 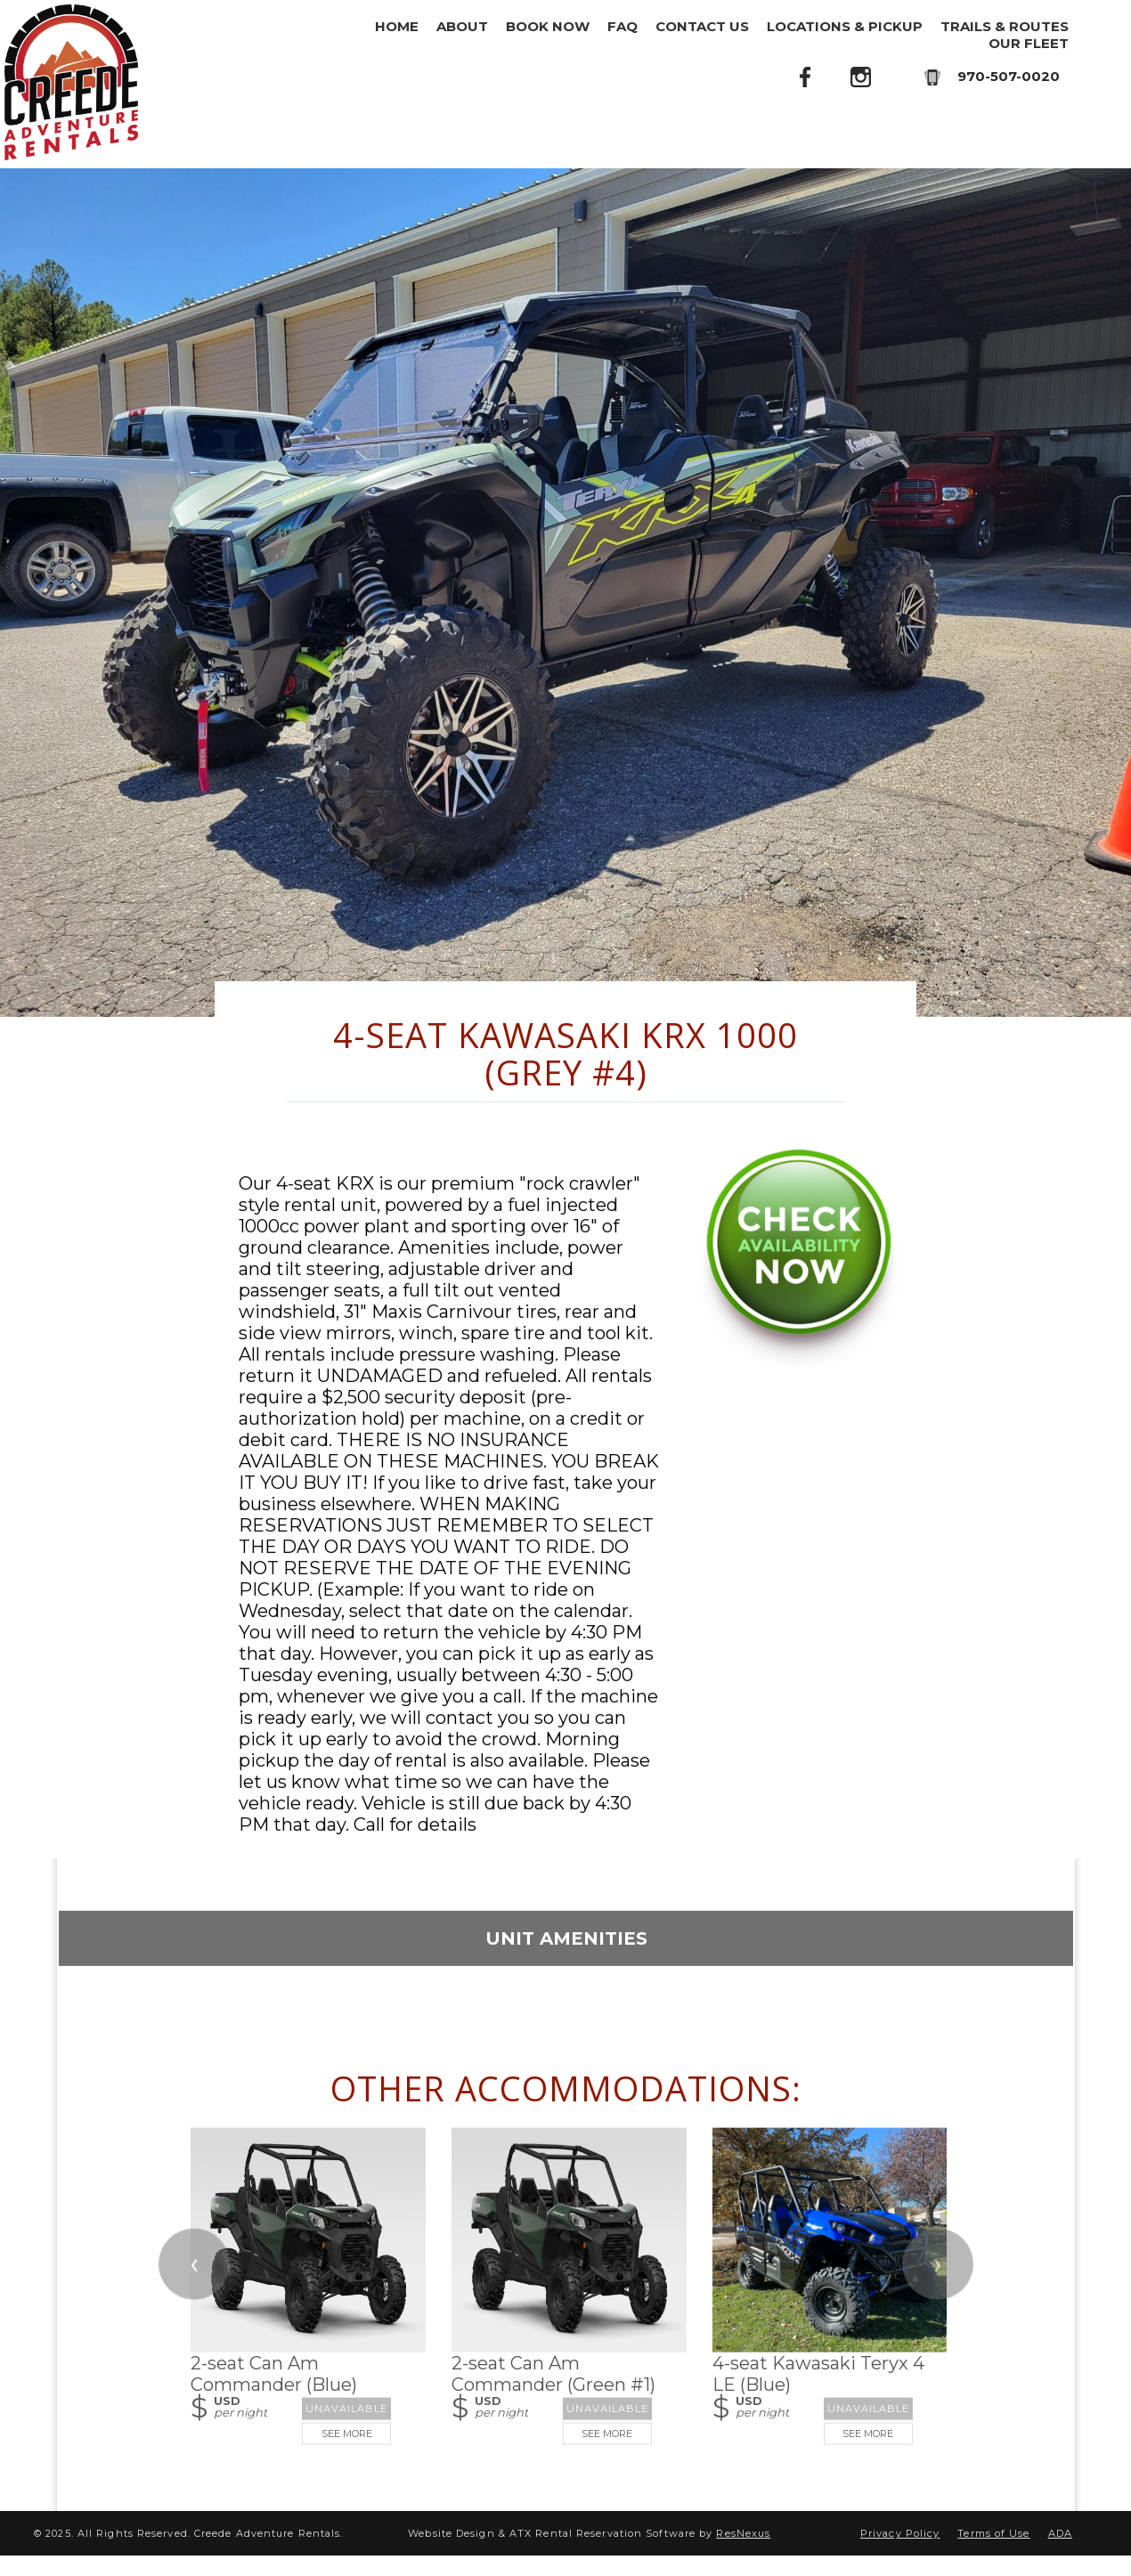 I want to click on Terms of Use, so click(x=993, y=2533).